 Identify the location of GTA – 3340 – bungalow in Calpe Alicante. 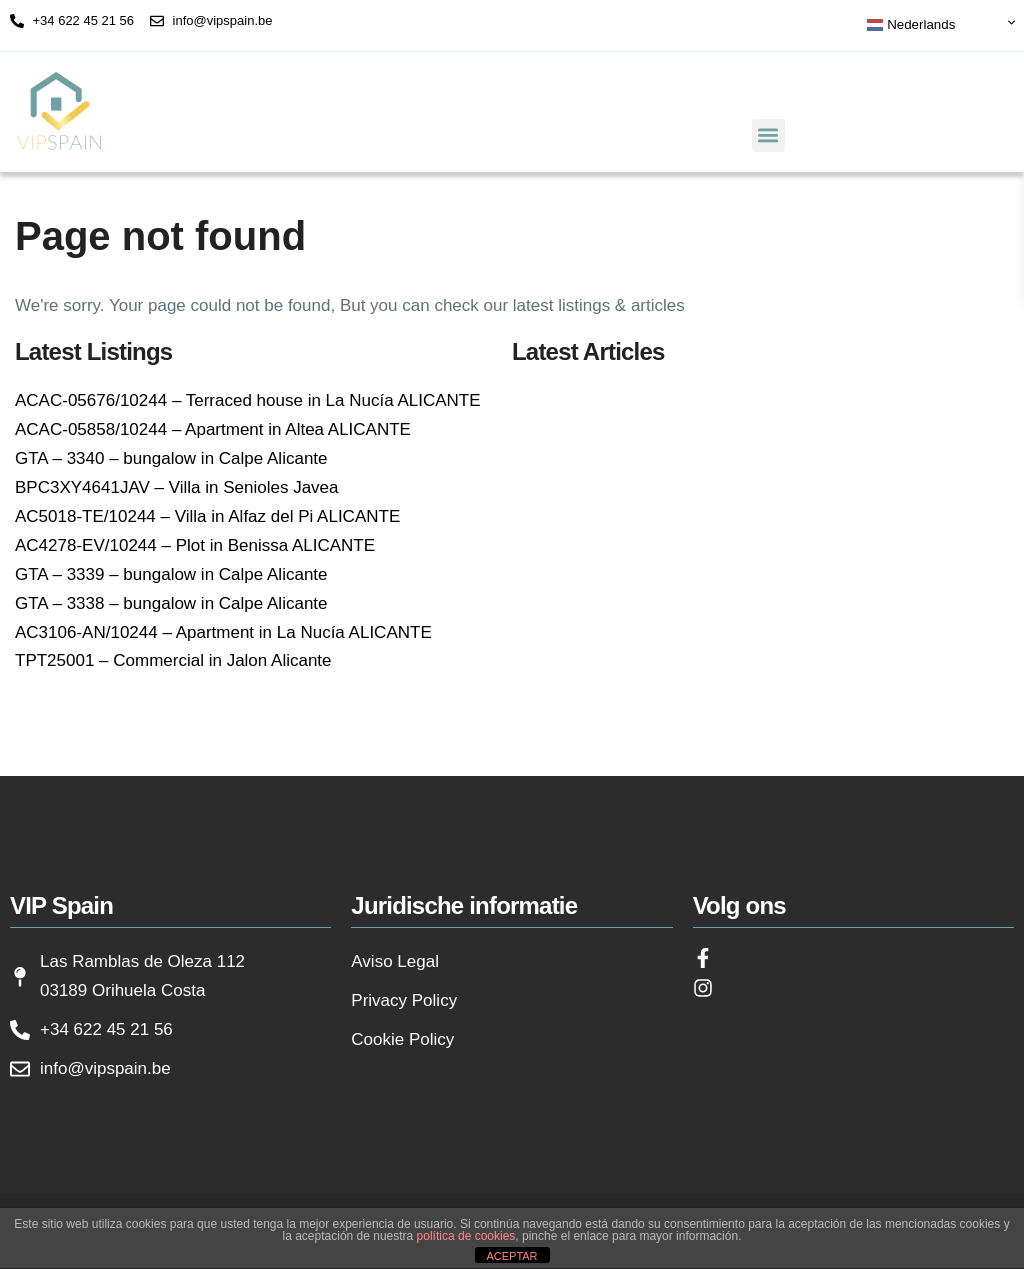
(171, 458).